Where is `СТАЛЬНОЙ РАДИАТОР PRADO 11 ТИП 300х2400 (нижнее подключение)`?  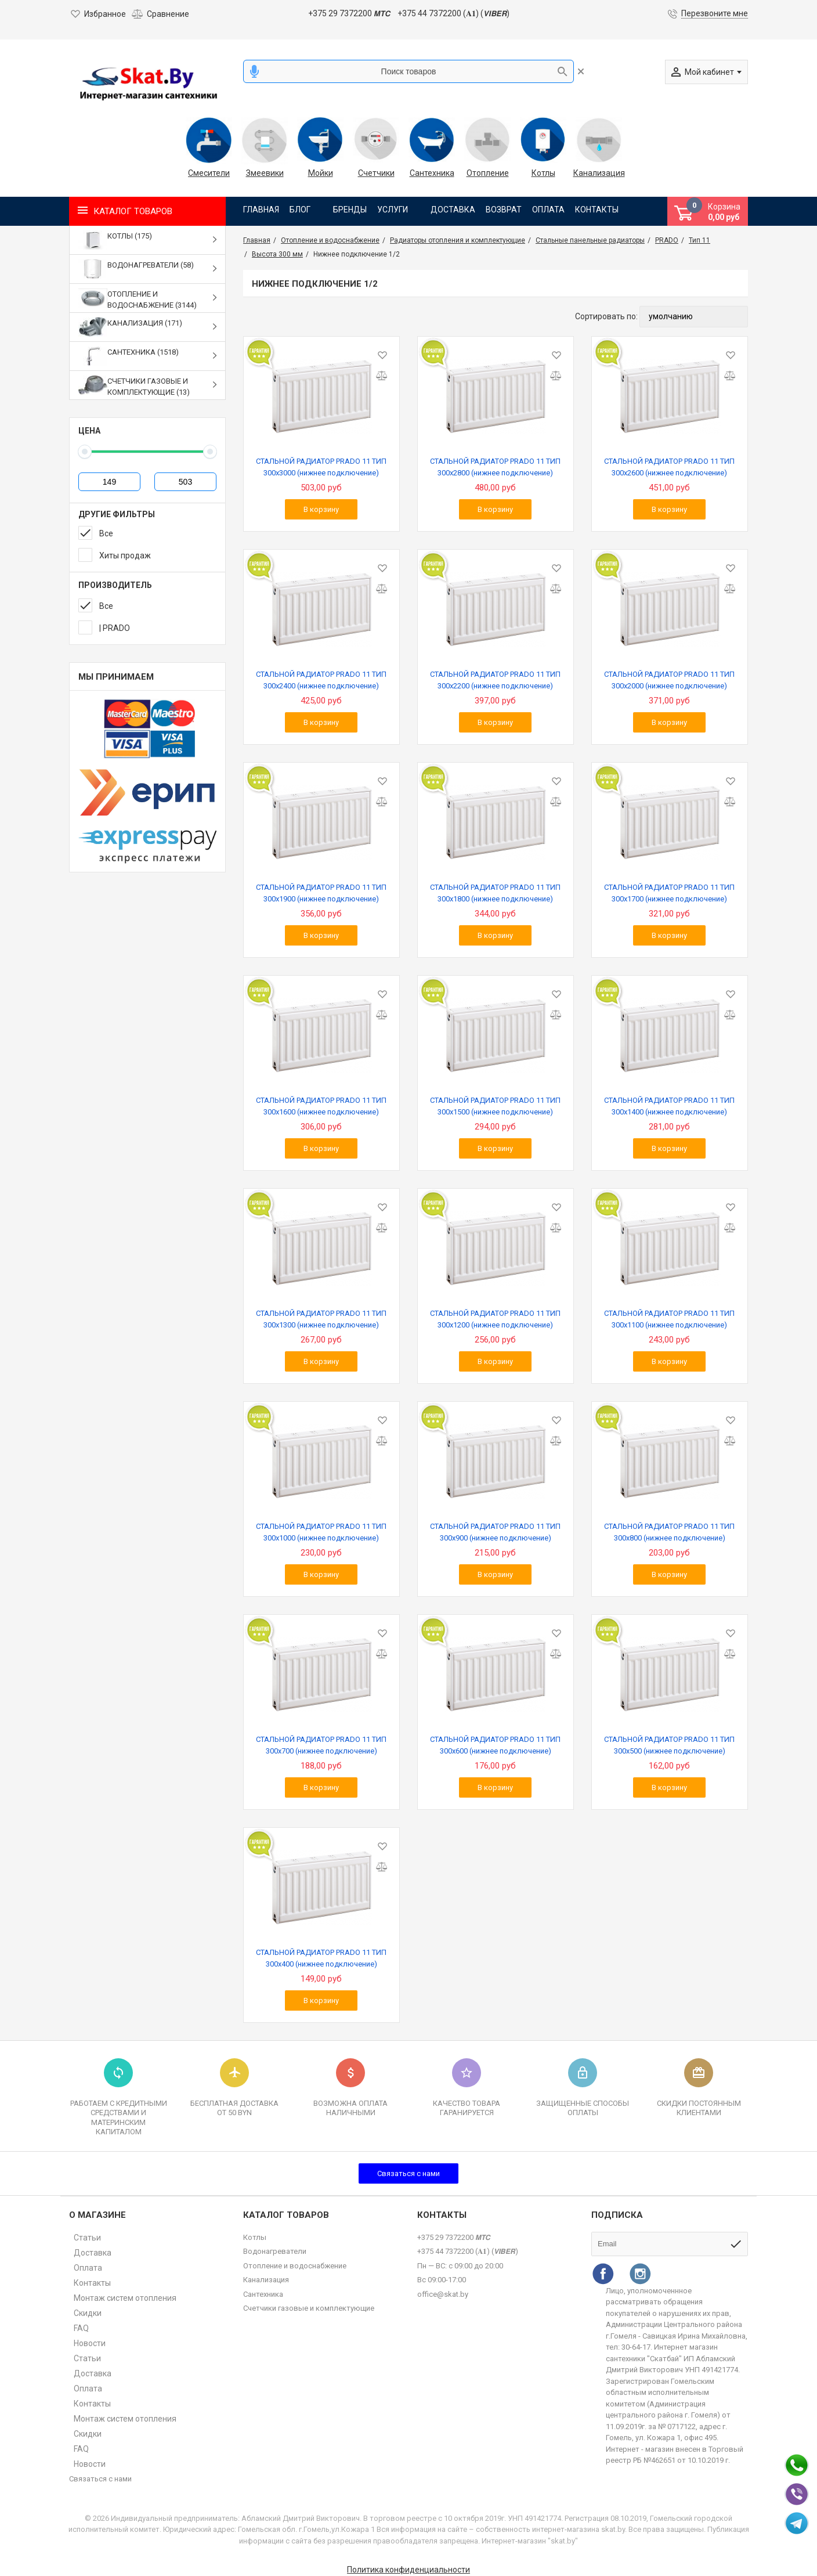 СТАЛЬНОЙ РАДИАТОР PRADO 11 ТИП 300х2400 (нижнее подключение) is located at coordinates (321, 680).